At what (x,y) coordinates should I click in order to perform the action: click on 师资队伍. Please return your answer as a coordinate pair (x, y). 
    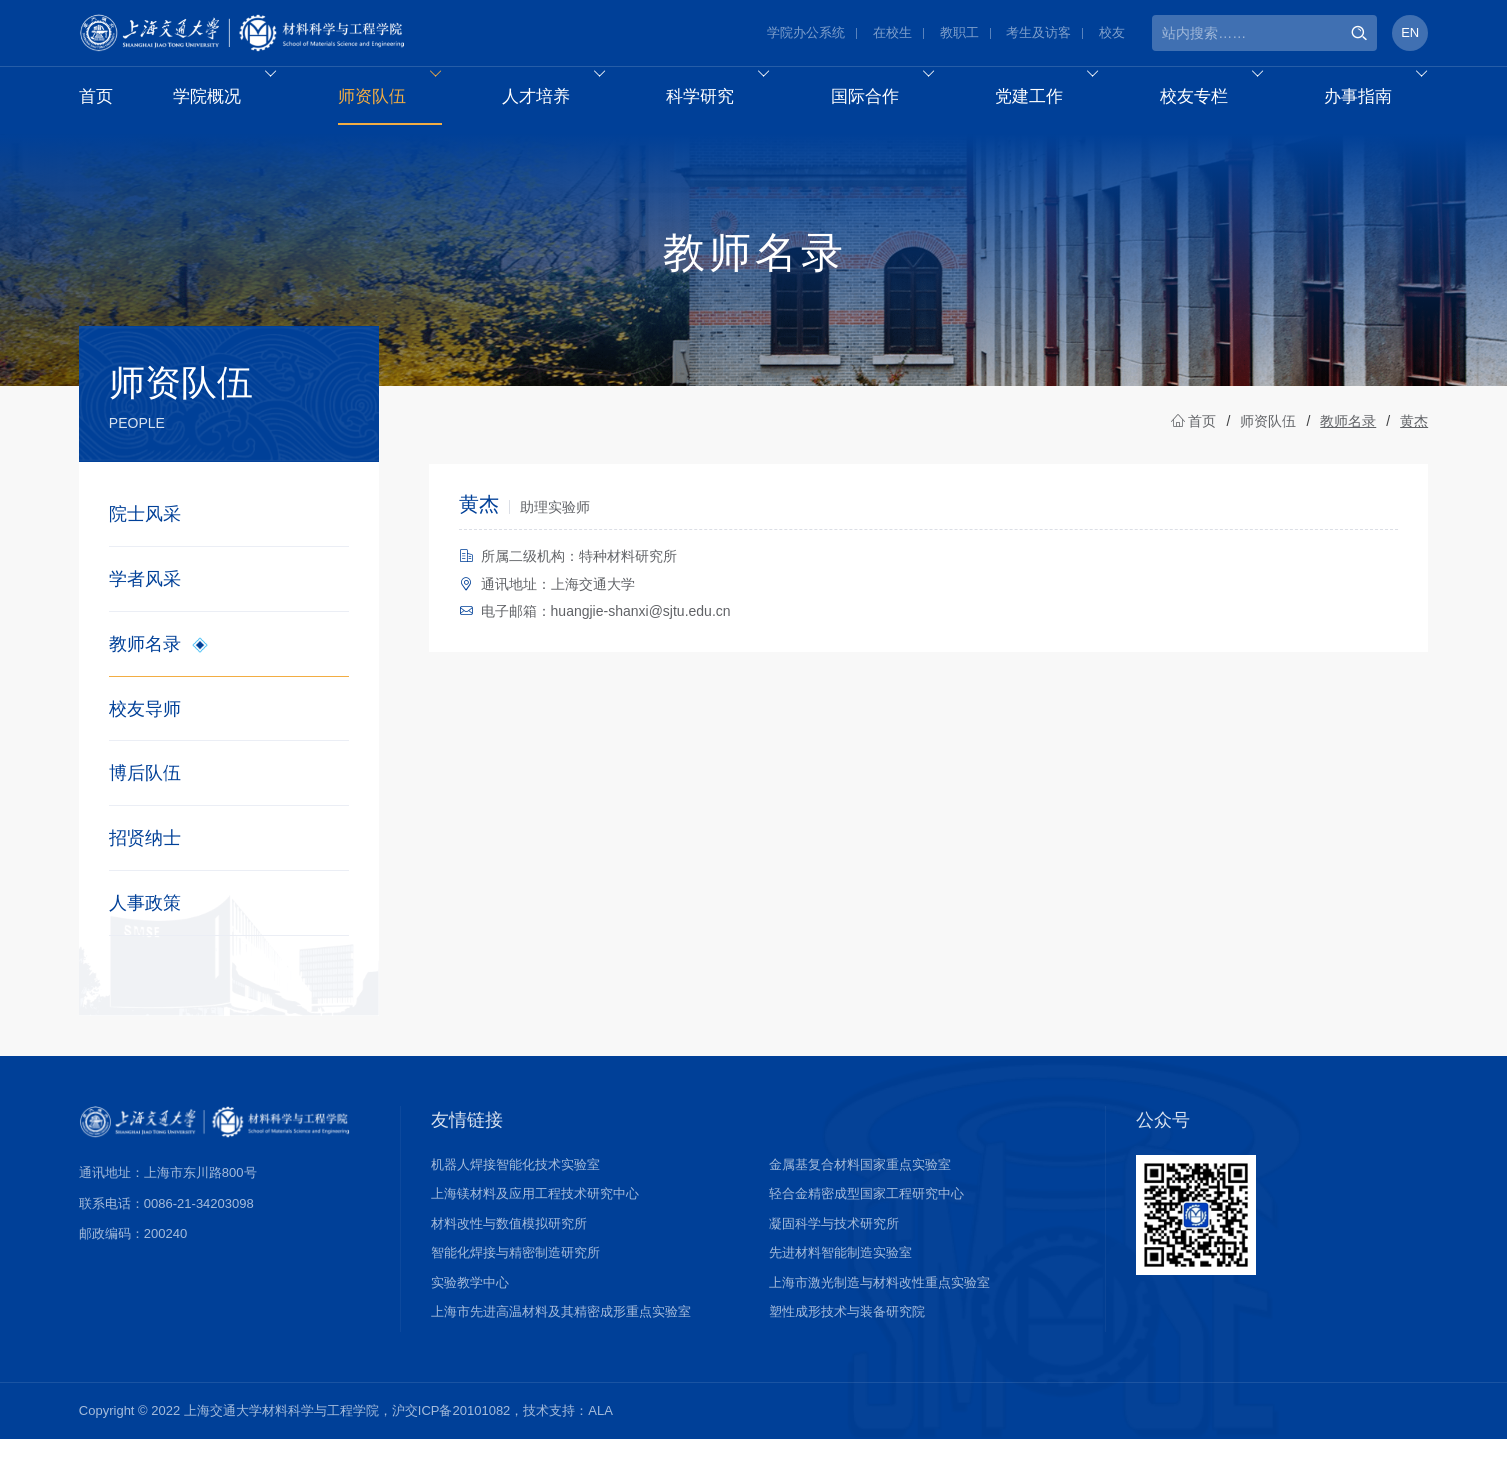
    Looking at the image, I should click on (398, 101).